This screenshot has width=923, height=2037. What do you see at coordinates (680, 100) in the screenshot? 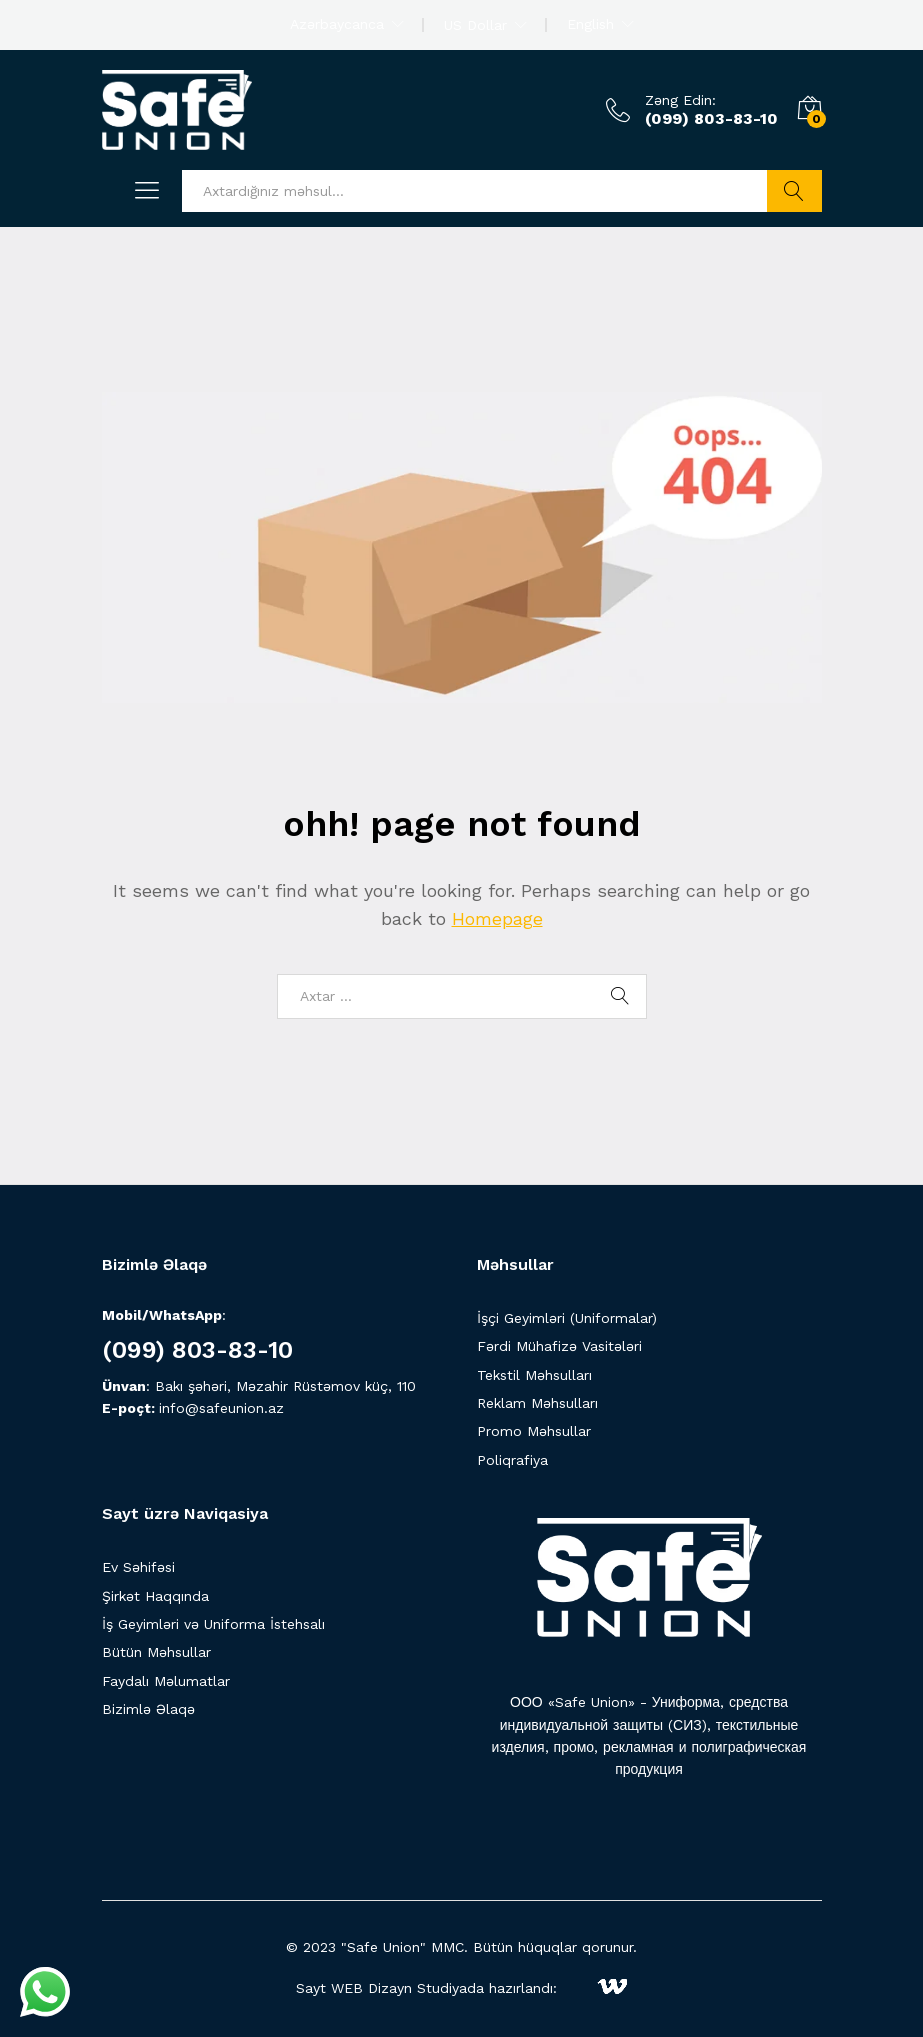
I see `Zəng Edin:` at bounding box center [680, 100].